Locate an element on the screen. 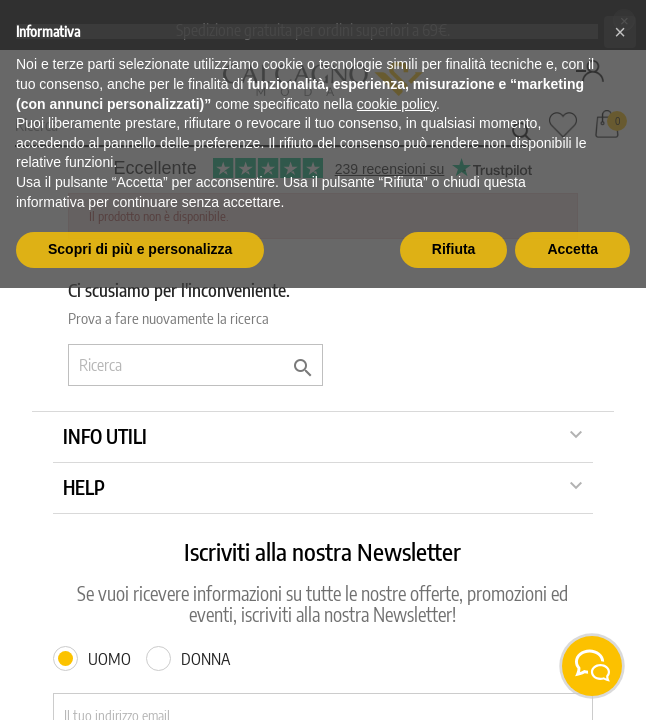  Accetta [button] is located at coordinates (572, 249).